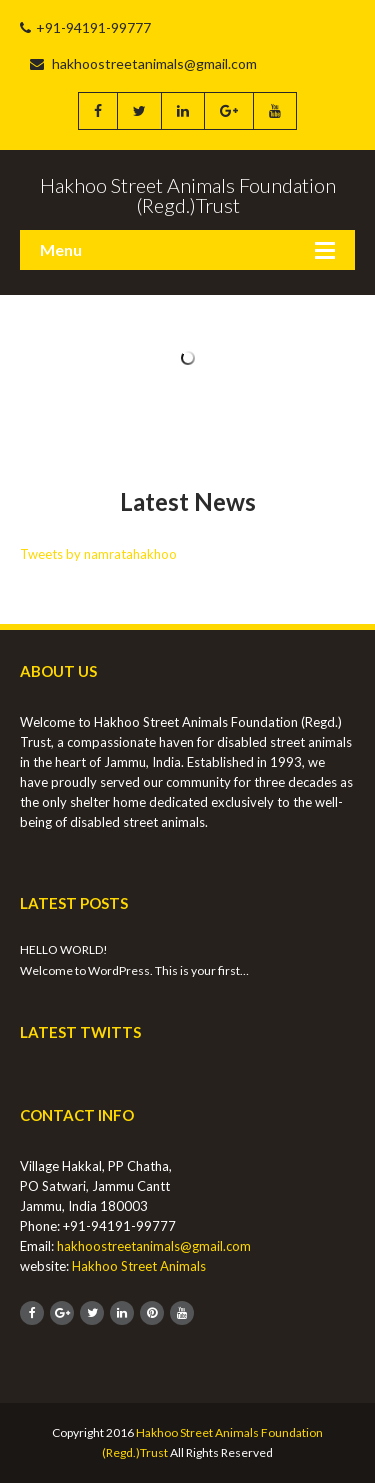  Describe the element at coordinates (143, 63) in the screenshot. I see `hakhoostreetanimals@gmail.com` at that location.